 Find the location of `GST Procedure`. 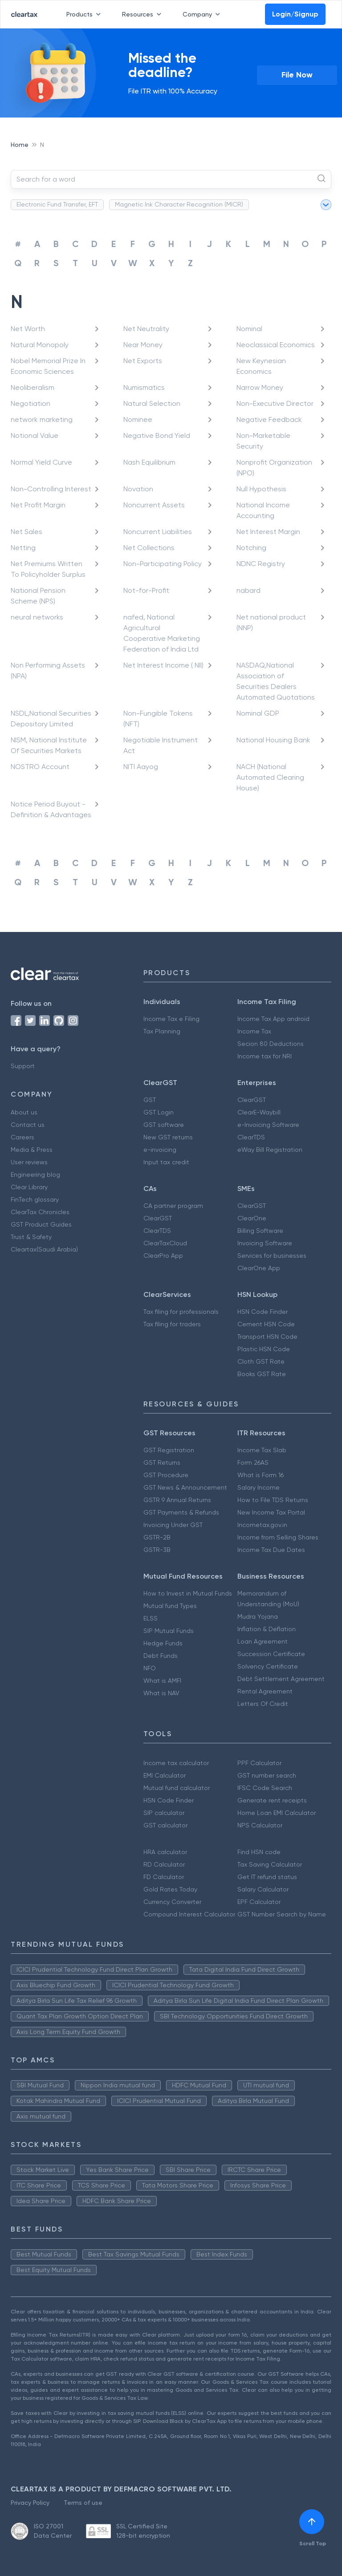

GST Procedure is located at coordinates (165, 1474).